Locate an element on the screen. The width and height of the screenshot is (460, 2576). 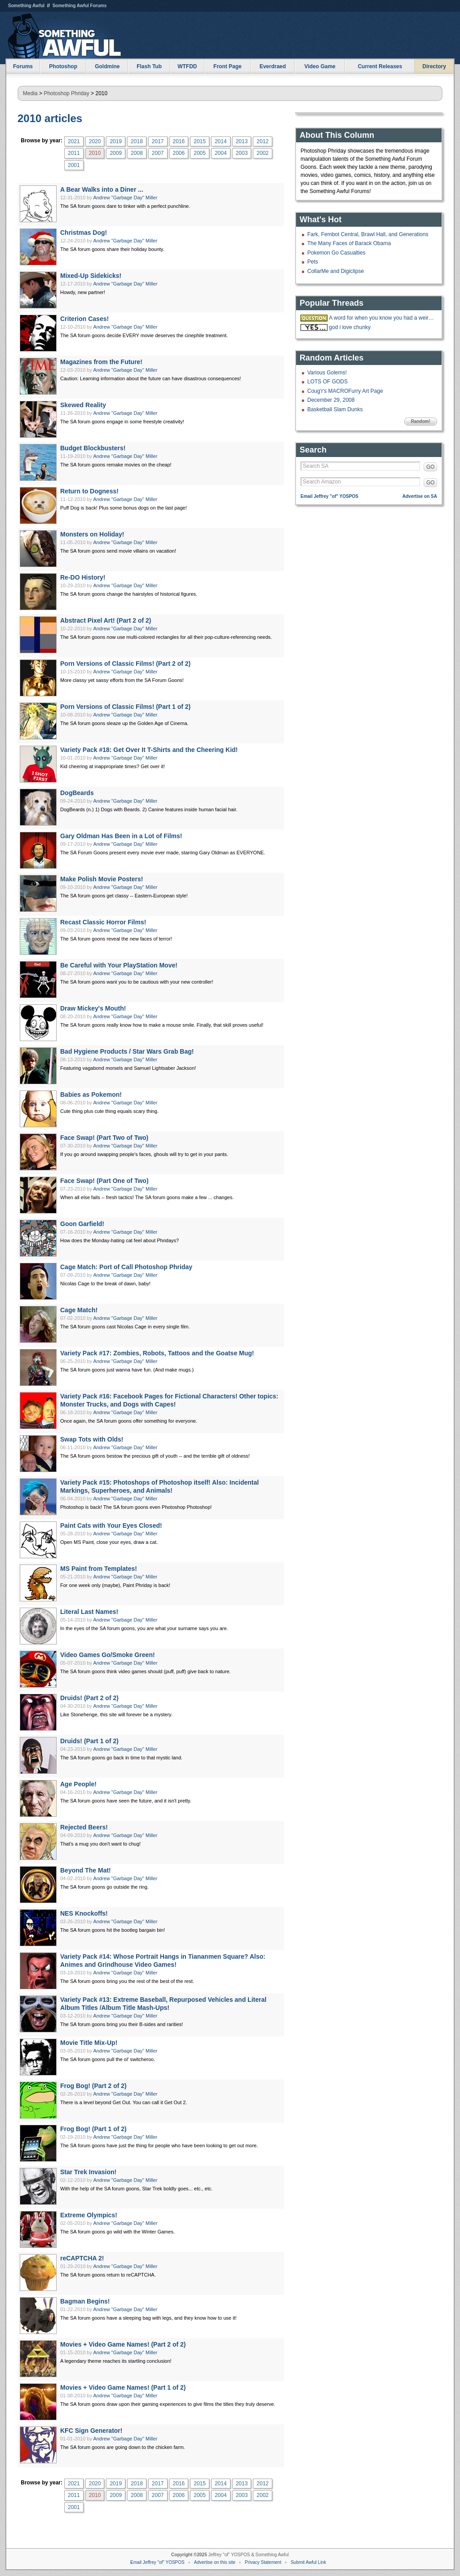
Rejected Beers! is located at coordinates (84, 1827).